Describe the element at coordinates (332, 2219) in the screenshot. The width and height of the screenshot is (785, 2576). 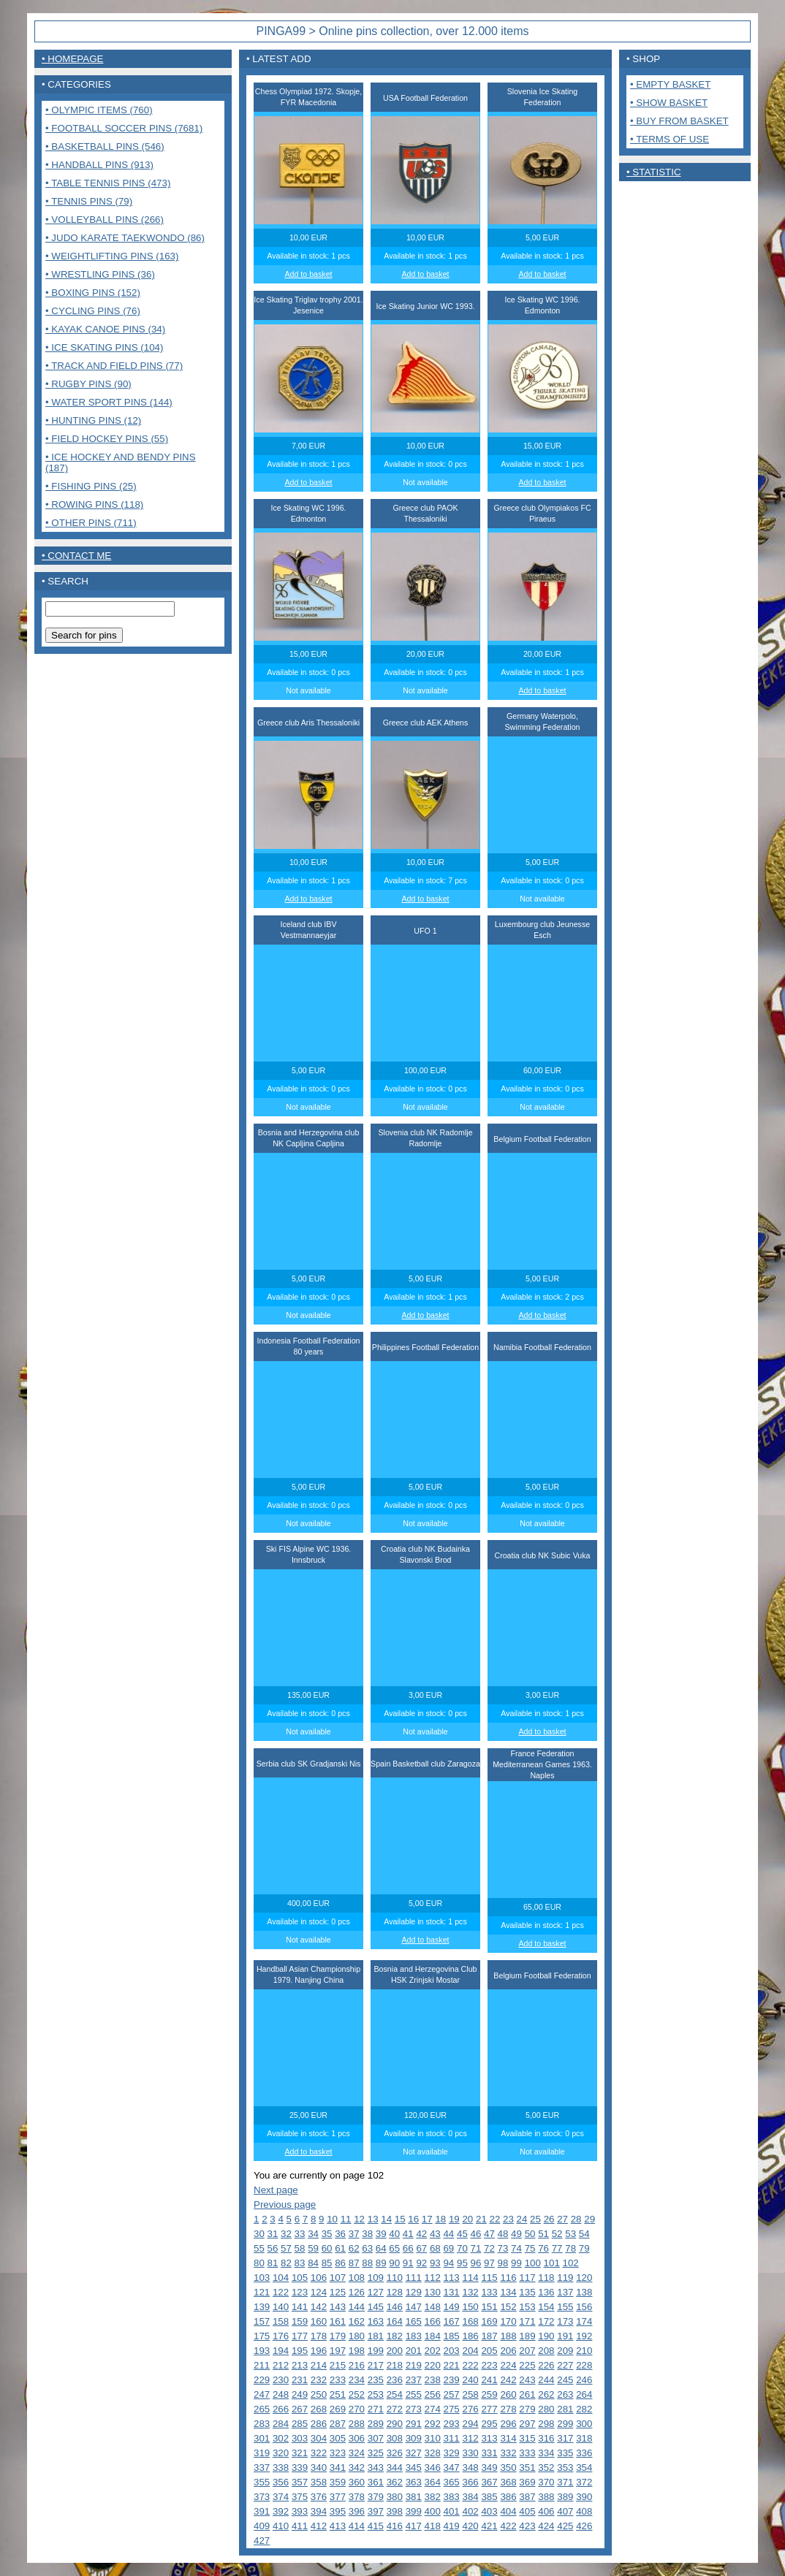
I see `10` at that location.